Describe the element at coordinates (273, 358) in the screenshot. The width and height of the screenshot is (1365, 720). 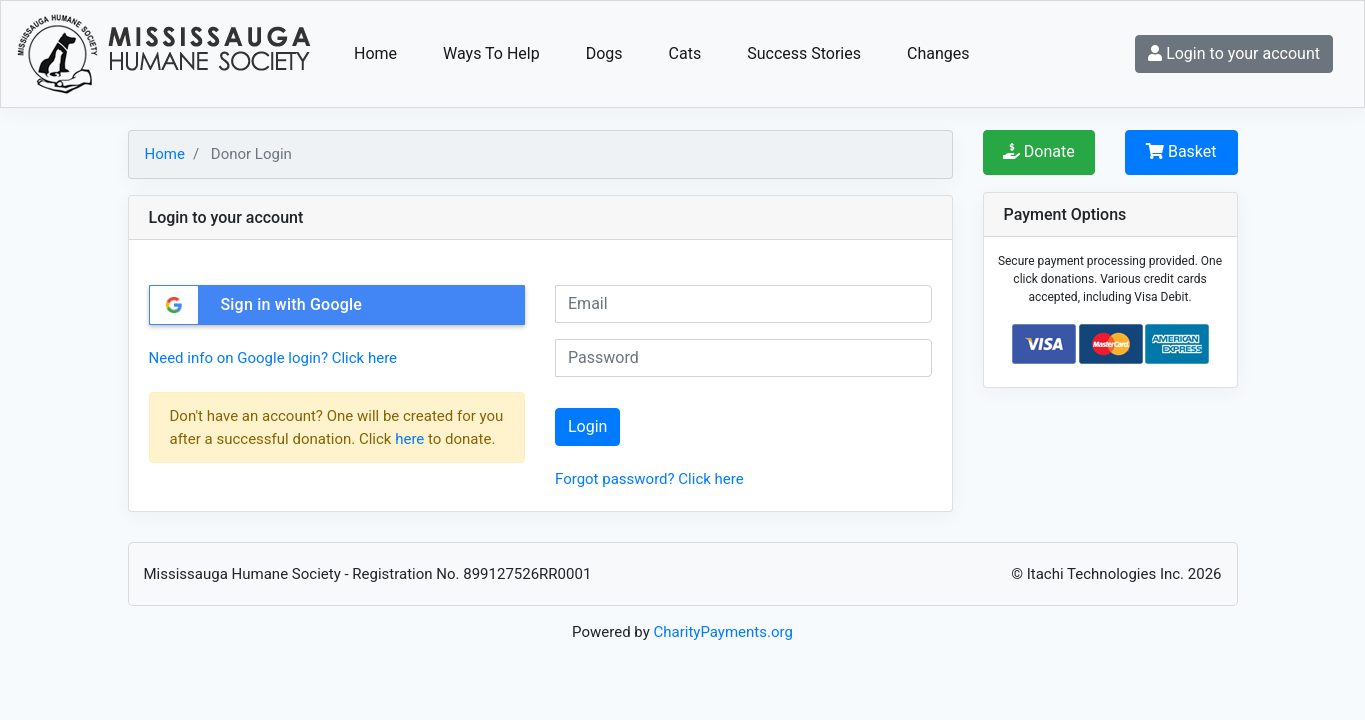
I see `Need info on Google login? Click here` at that location.